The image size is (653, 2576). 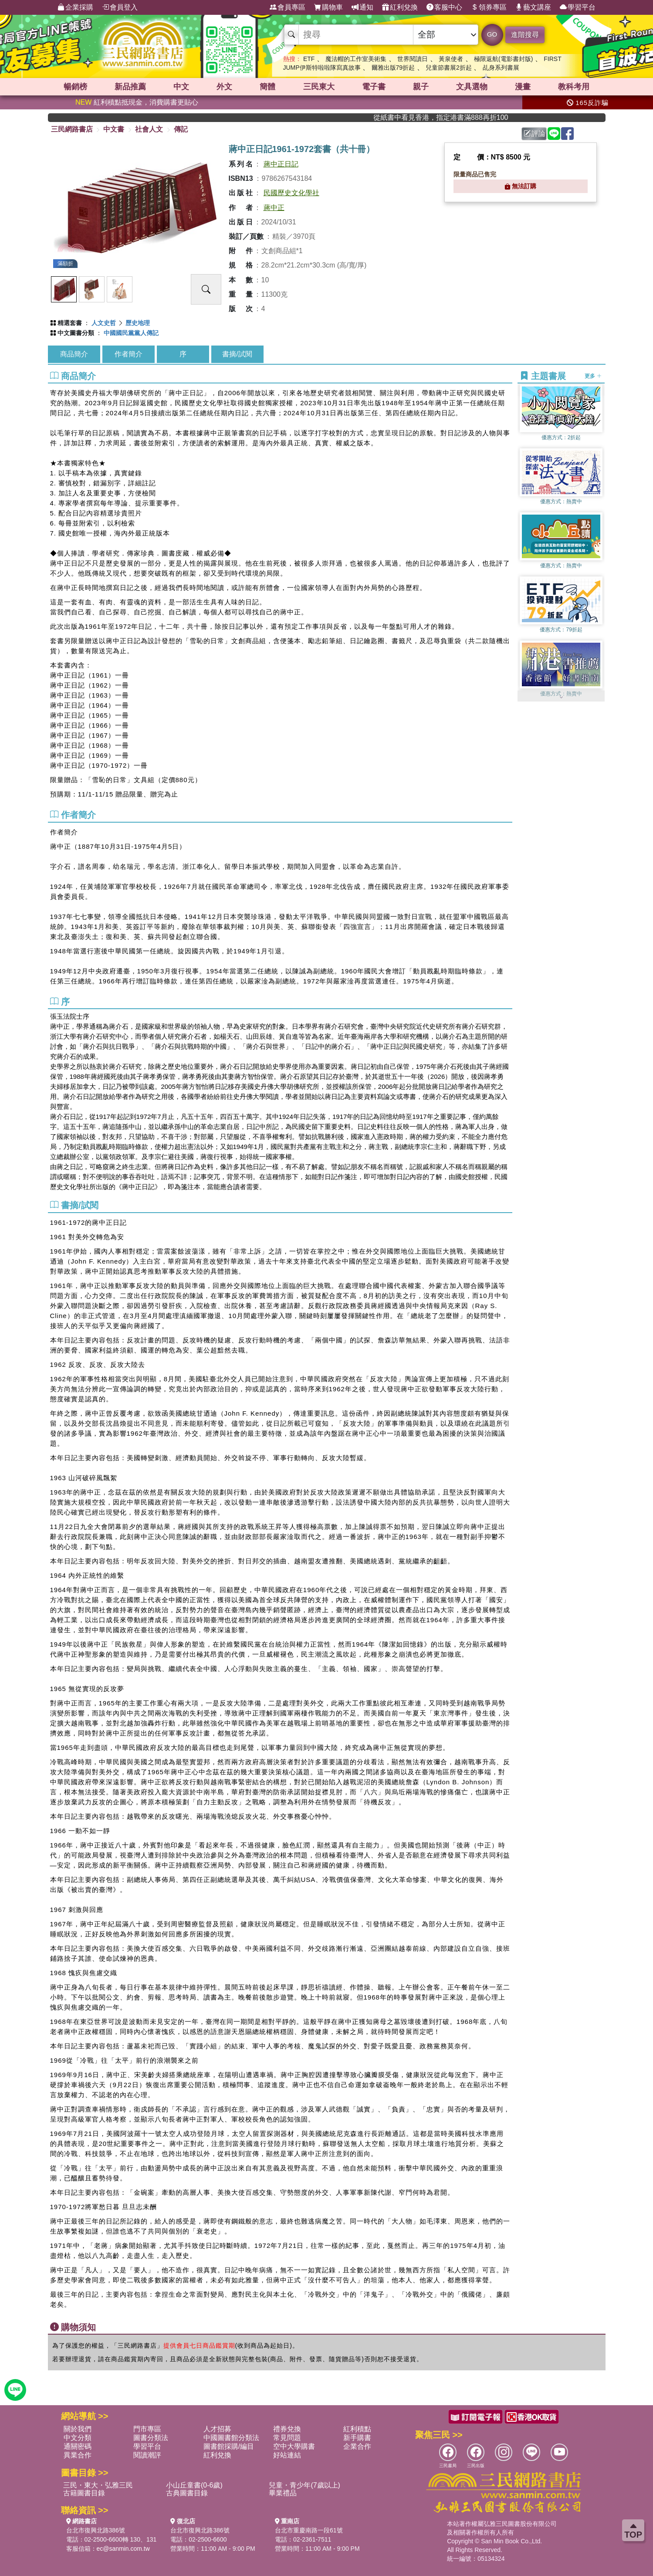 What do you see at coordinates (291, 193) in the screenshot?
I see `民國歷史文化學社` at bounding box center [291, 193].